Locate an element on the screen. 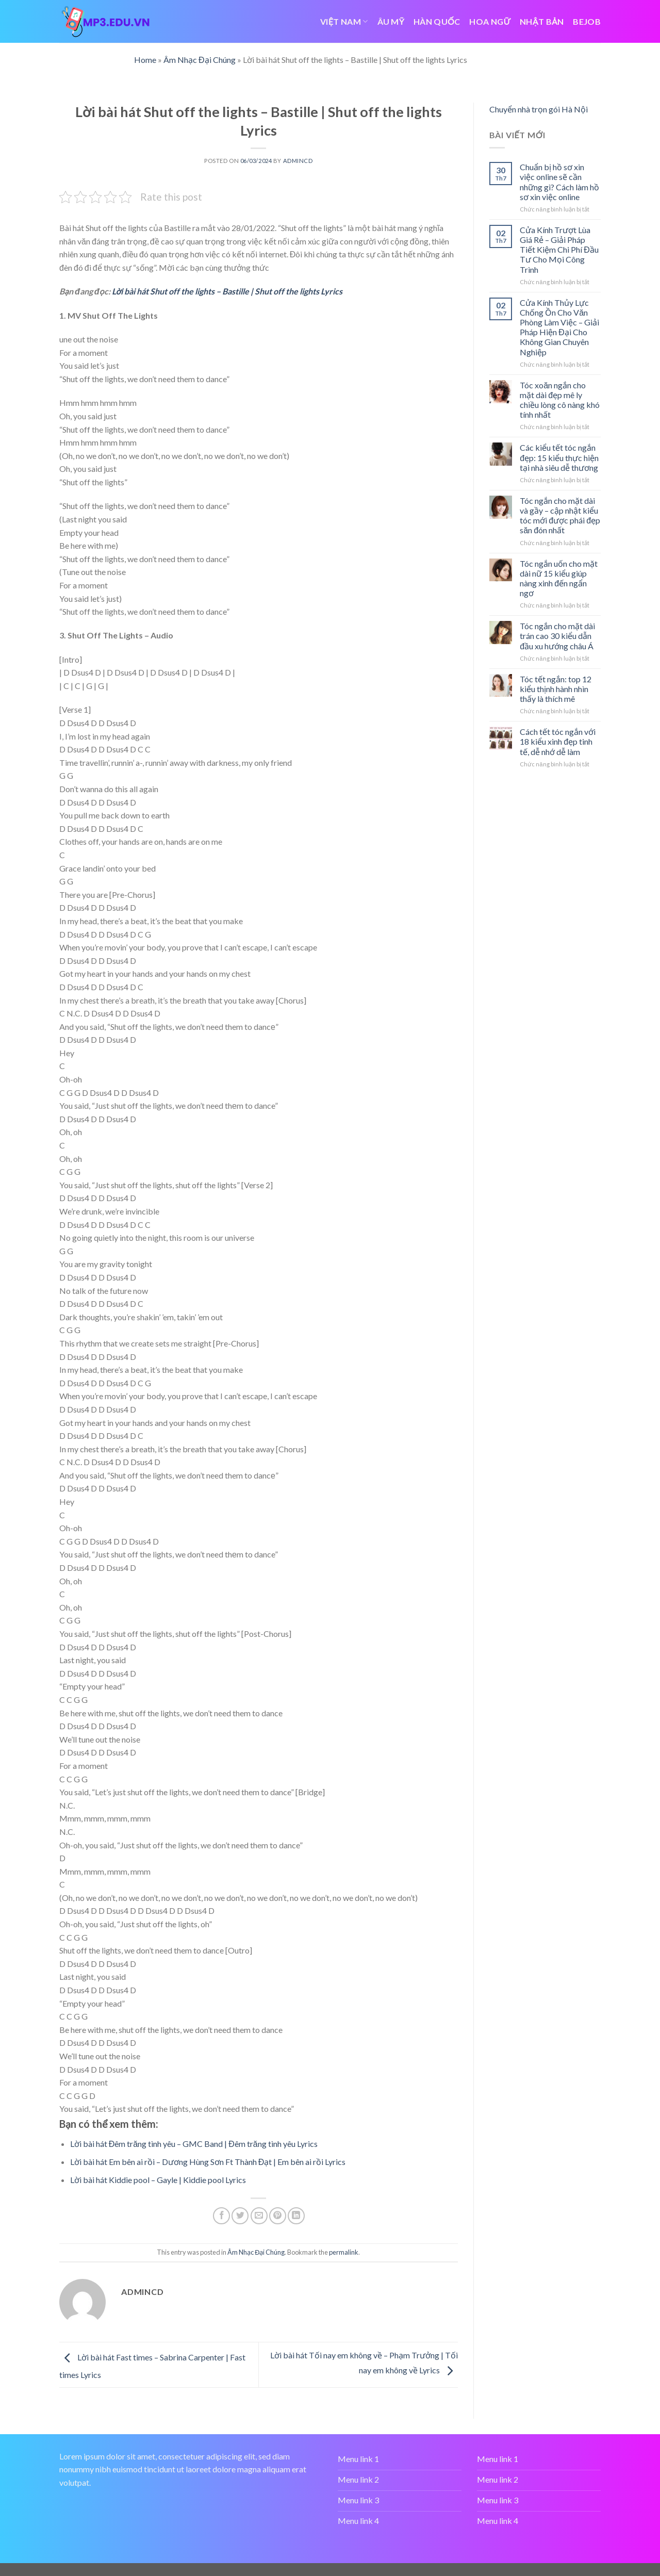  Tóc ngắn uốn cho mặt dài nữ 15 kiểu giúp nàng xinh đến ngẩn ngơ is located at coordinates (559, 578).